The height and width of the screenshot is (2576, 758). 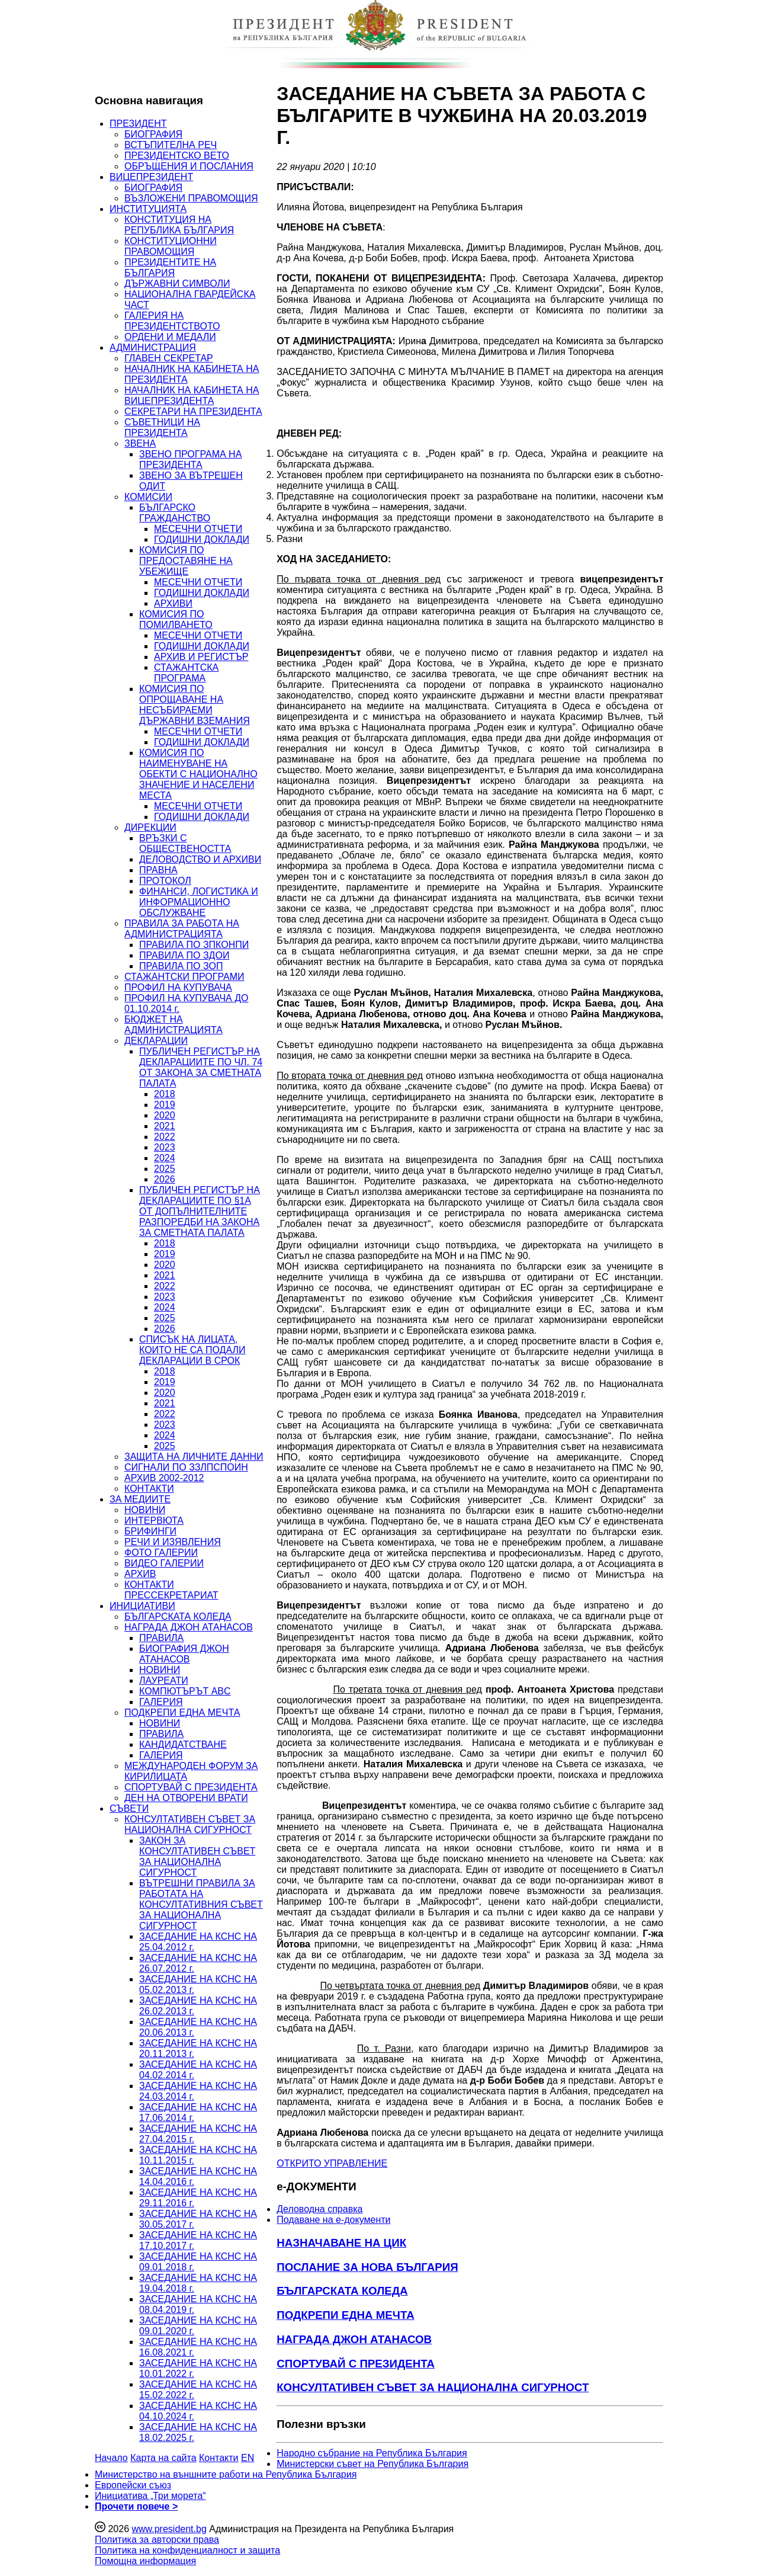 What do you see at coordinates (198, 774) in the screenshot?
I see `КОМИСИЯ ПО НАИМЕНУВАНЕ НА ОБЕКТИ С НАЦИОНАЛНО ЗНАЧЕНИЕ И НАСЕЛЕНИ МЕСТА` at bounding box center [198, 774].